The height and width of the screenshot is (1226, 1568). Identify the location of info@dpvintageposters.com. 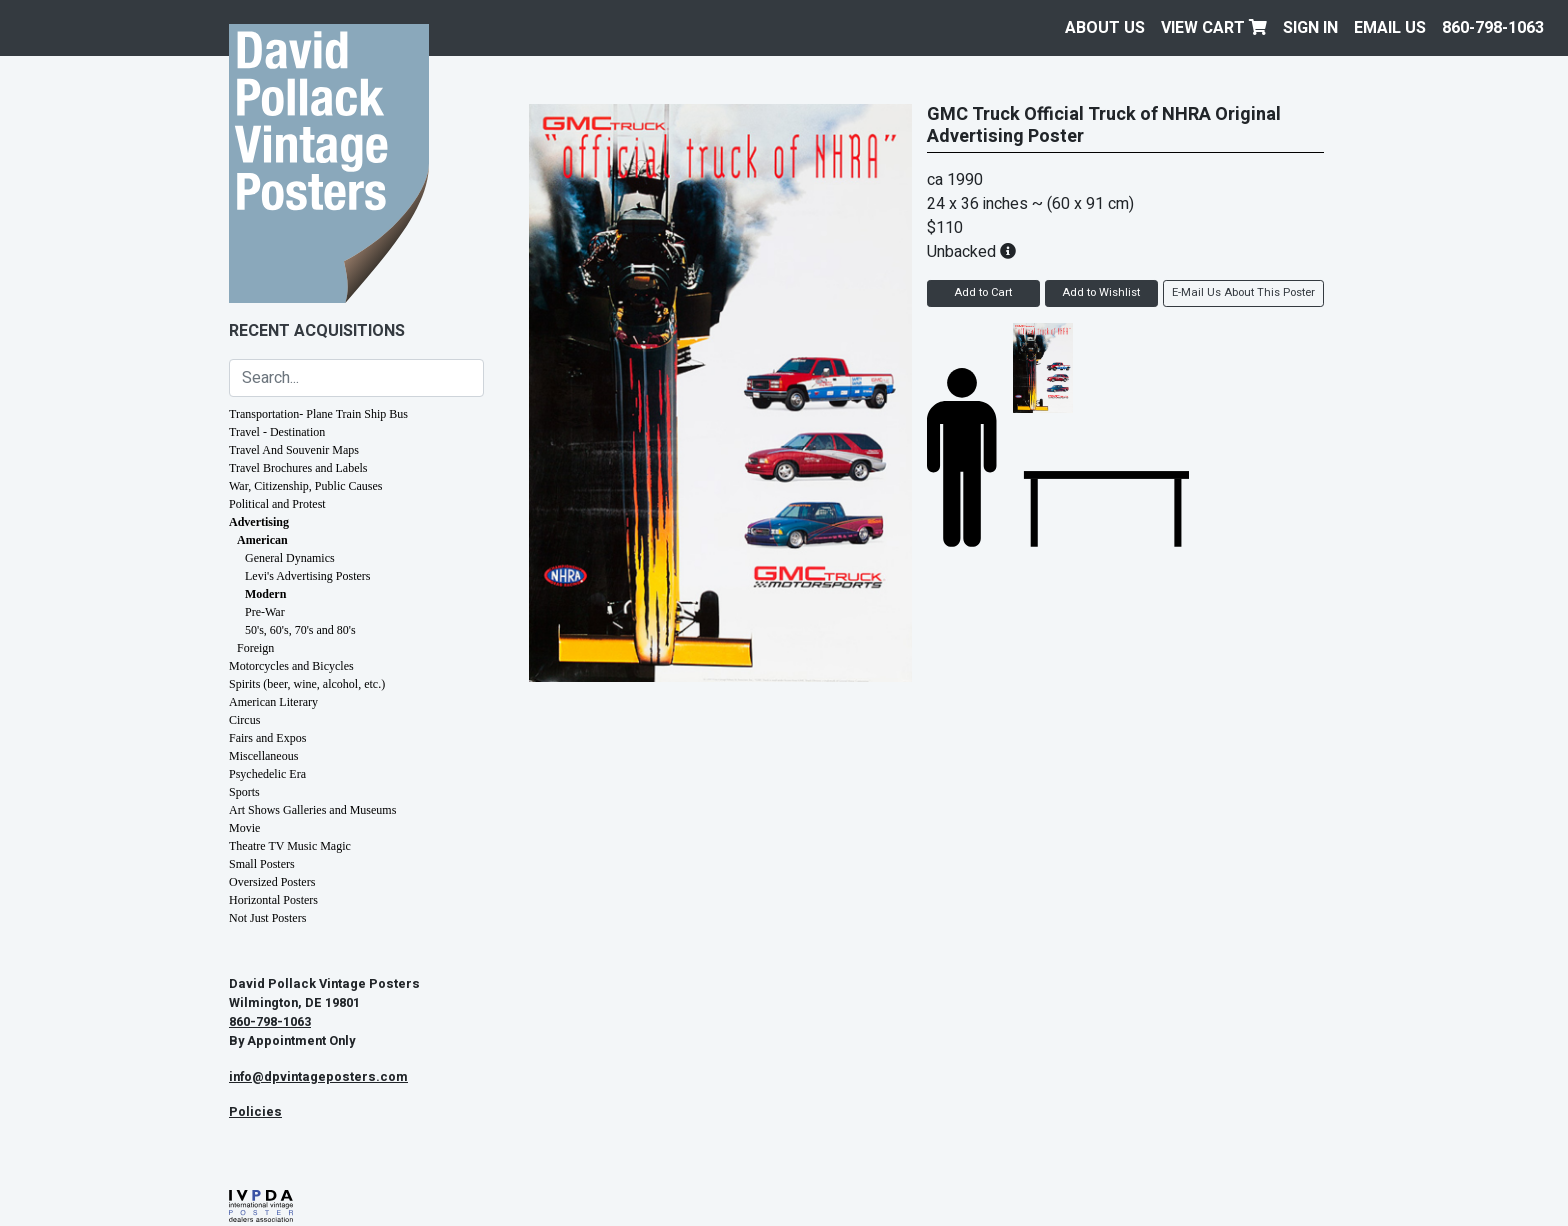
(318, 1077).